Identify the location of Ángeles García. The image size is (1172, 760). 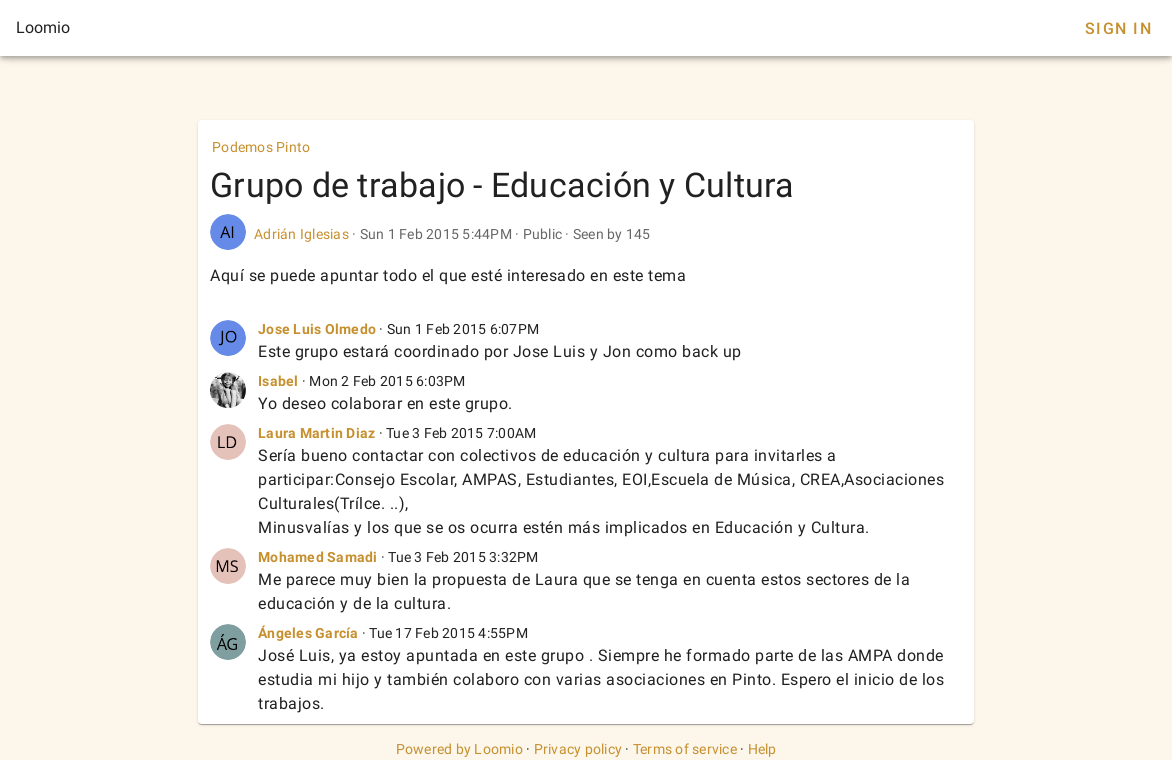
(308, 633).